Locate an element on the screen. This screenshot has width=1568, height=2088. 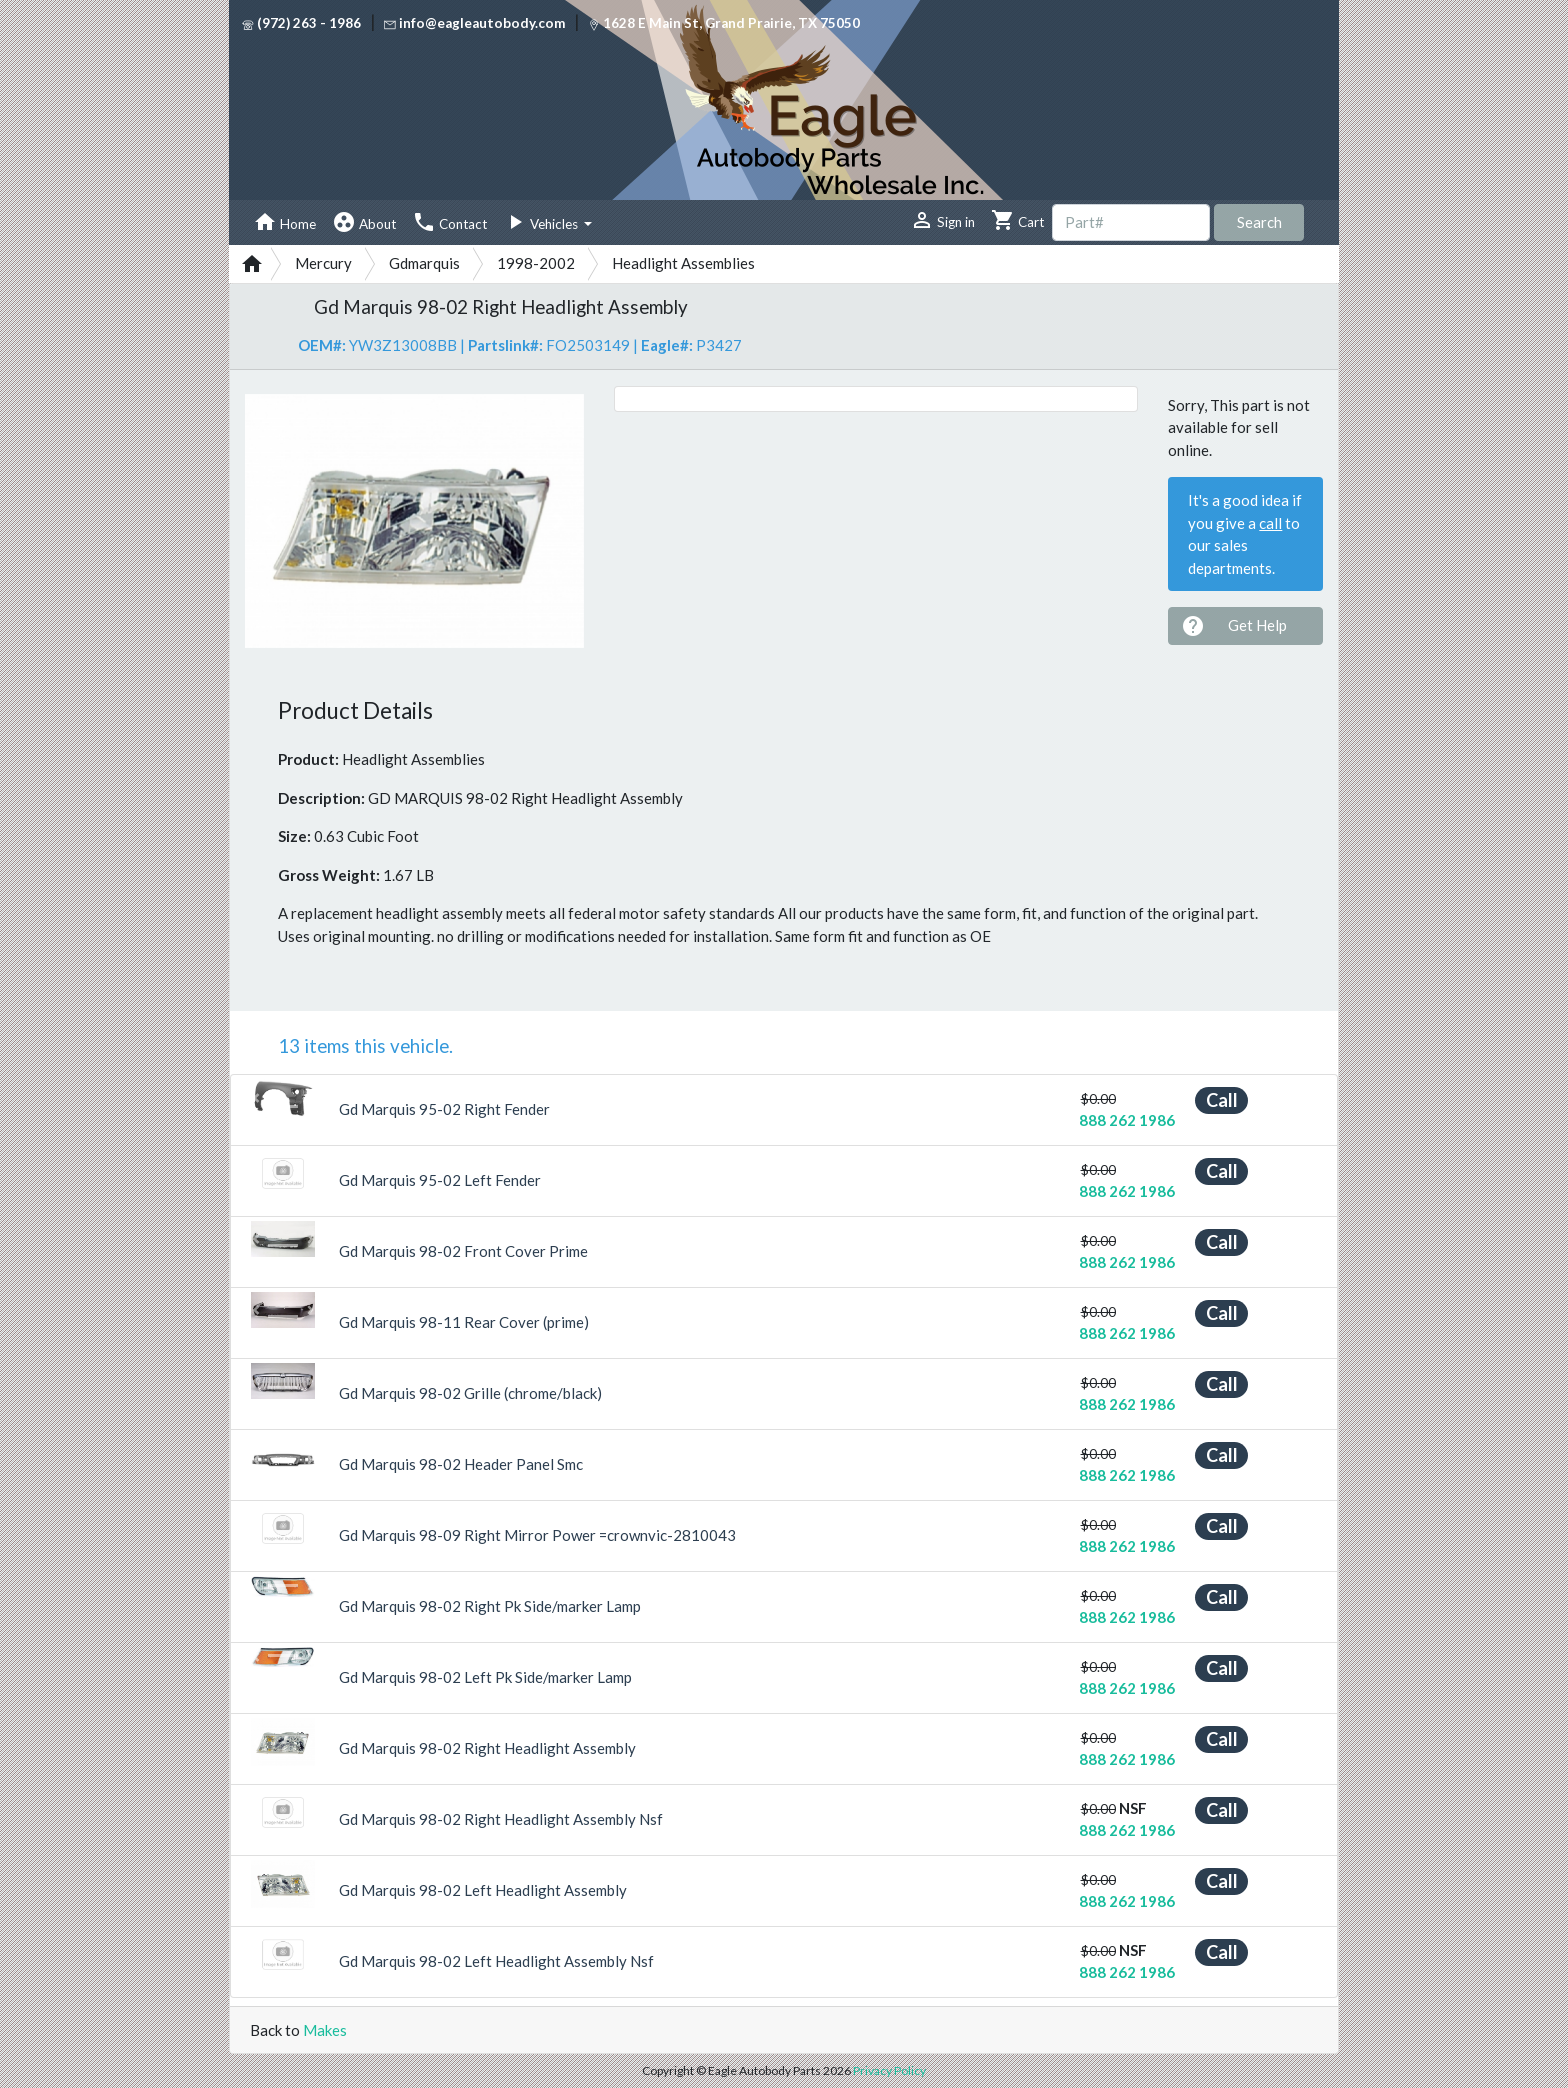
Gd Marquis 95-02 Left Fender is located at coordinates (440, 1180).